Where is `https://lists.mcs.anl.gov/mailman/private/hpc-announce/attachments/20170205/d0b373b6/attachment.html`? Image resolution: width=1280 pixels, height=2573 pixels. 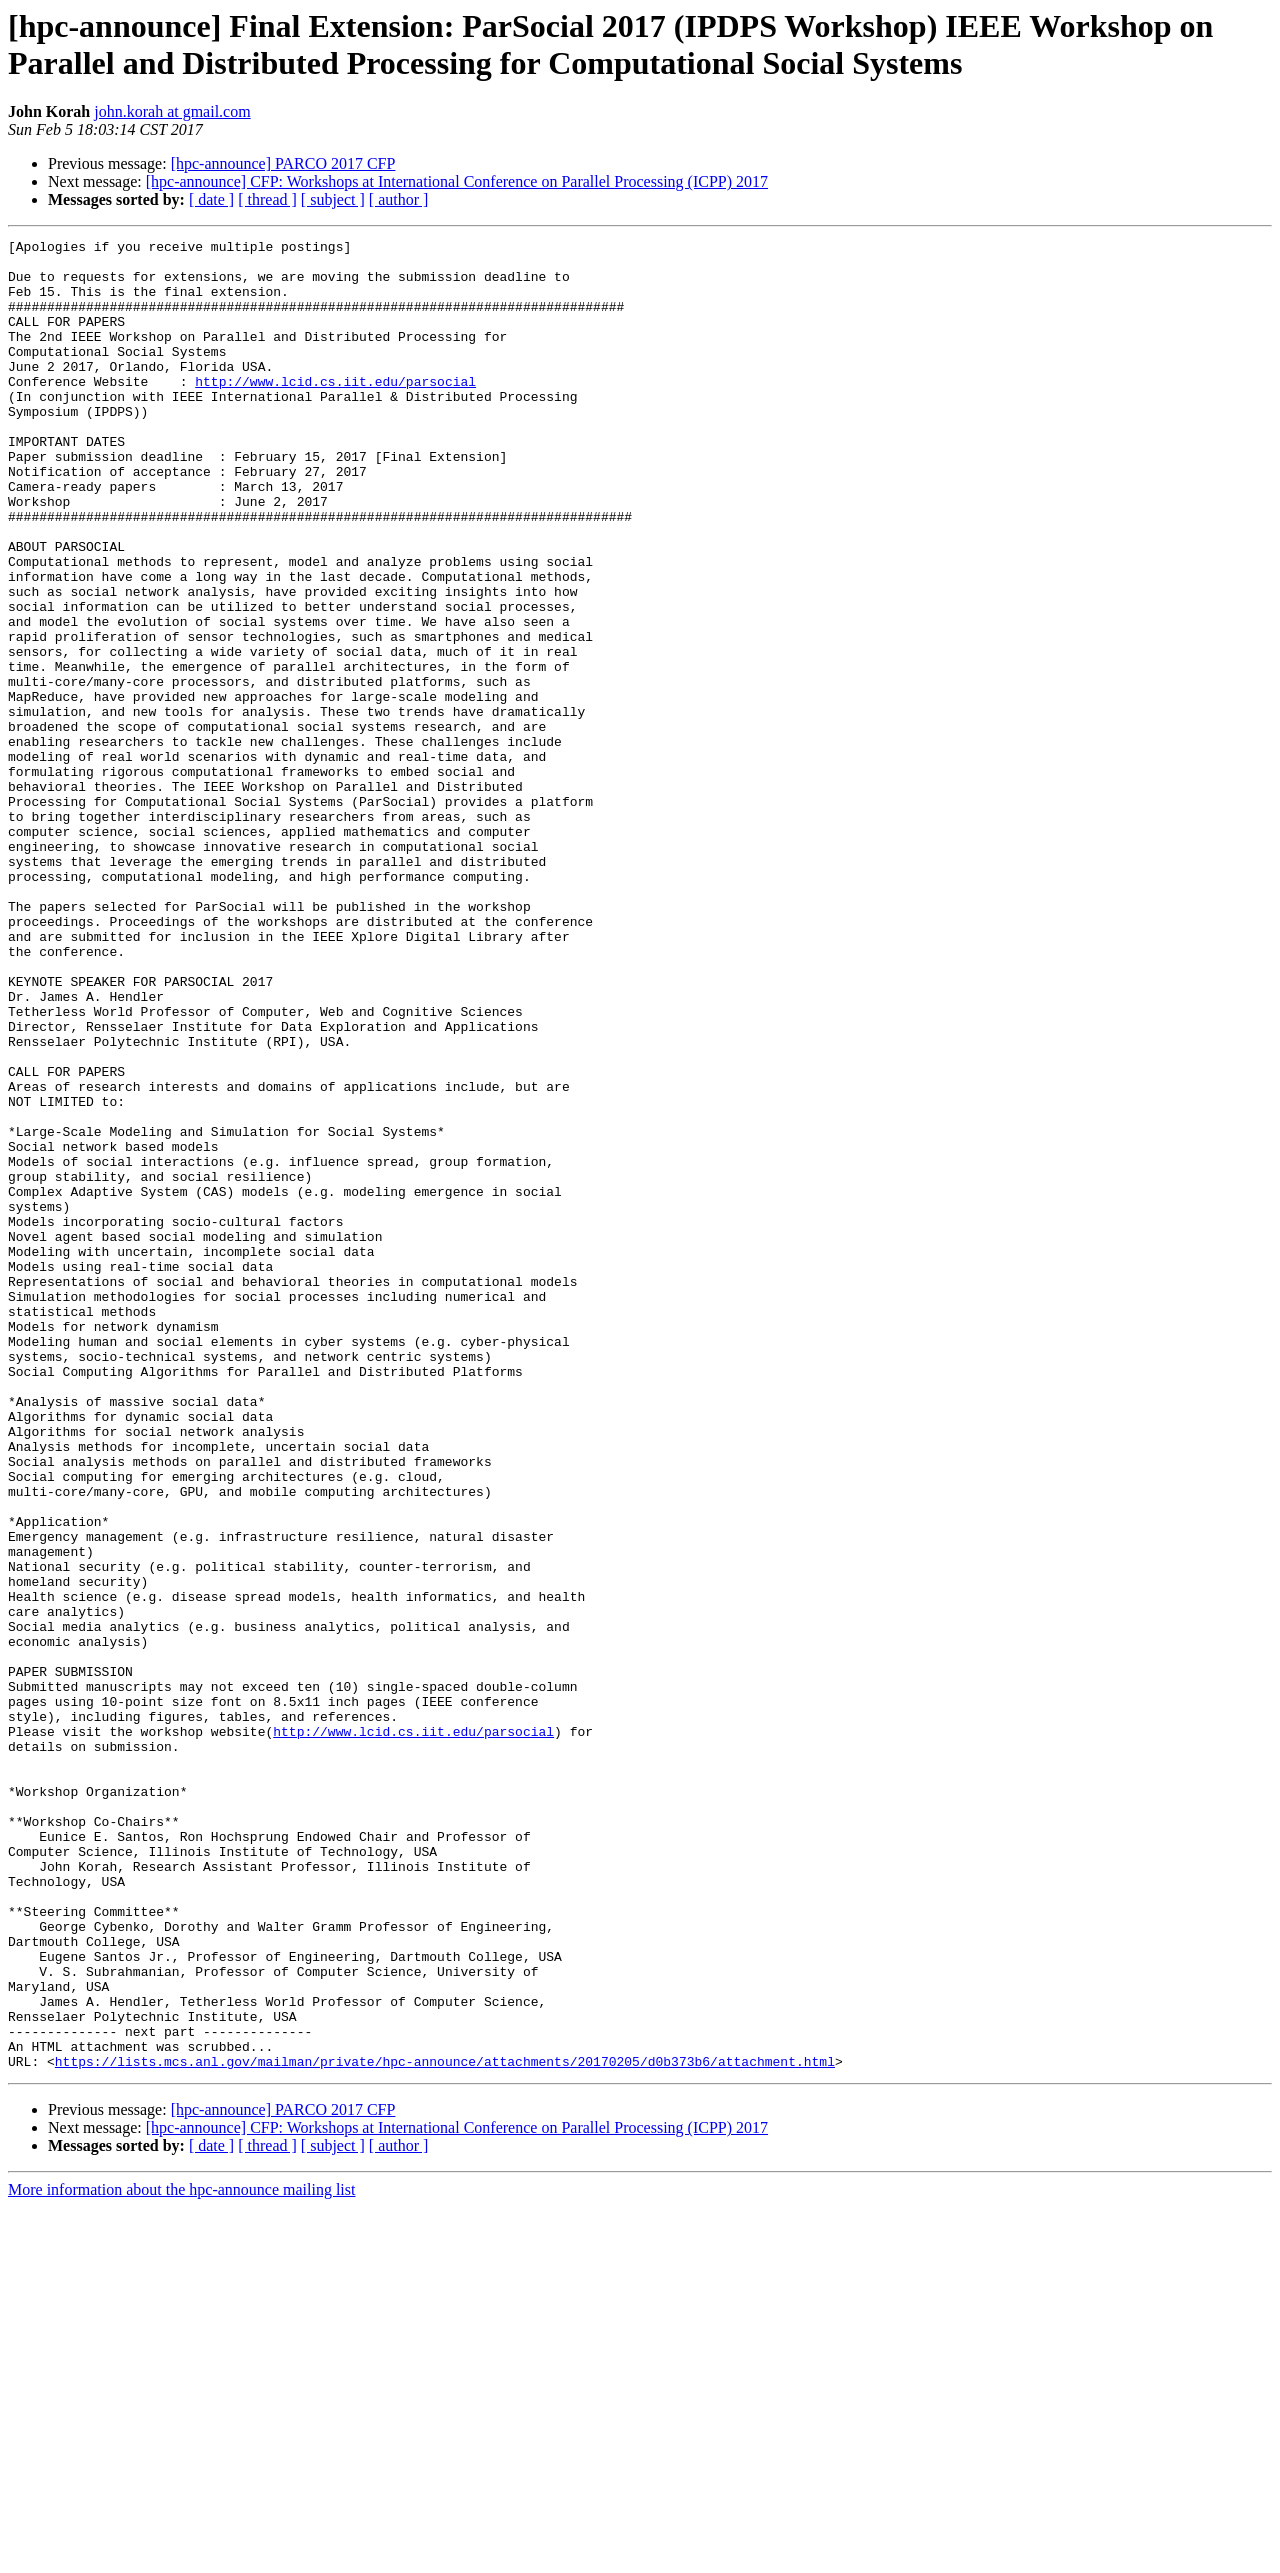 https://lists.mcs.anl.gov/mailman/private/hpc-announce/attachments/20170205/d0b373b6/attachment.html is located at coordinates (445, 2427).